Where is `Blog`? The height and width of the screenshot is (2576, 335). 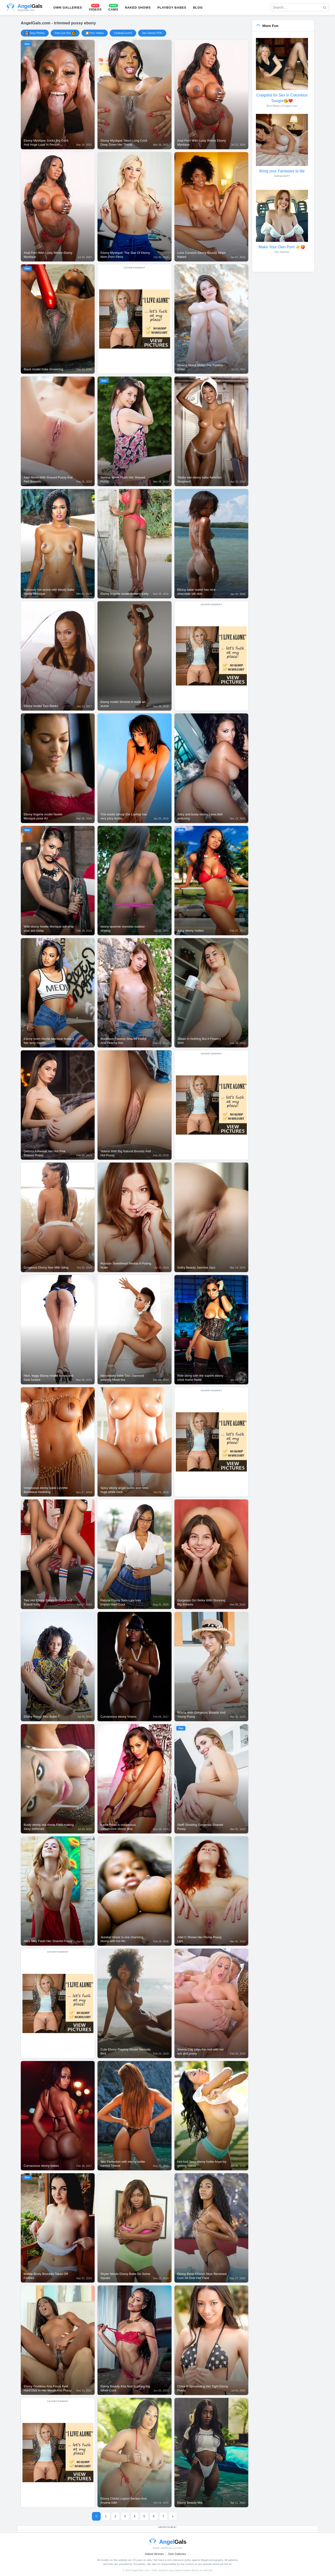 Blog is located at coordinates (198, 7).